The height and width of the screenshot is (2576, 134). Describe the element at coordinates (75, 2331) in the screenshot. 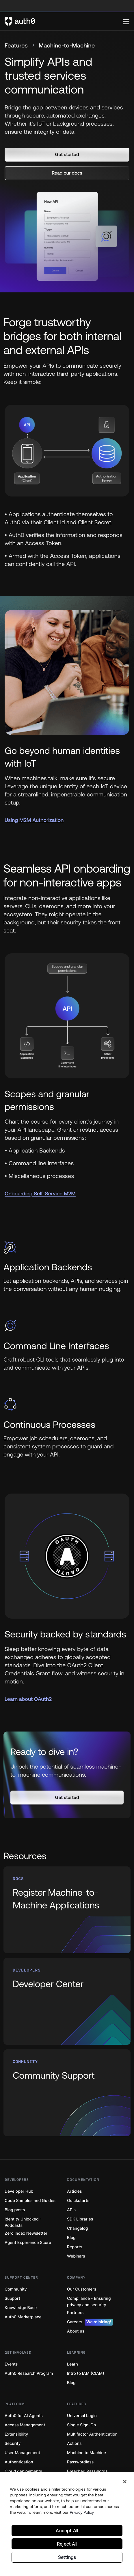

I see `About us` at that location.